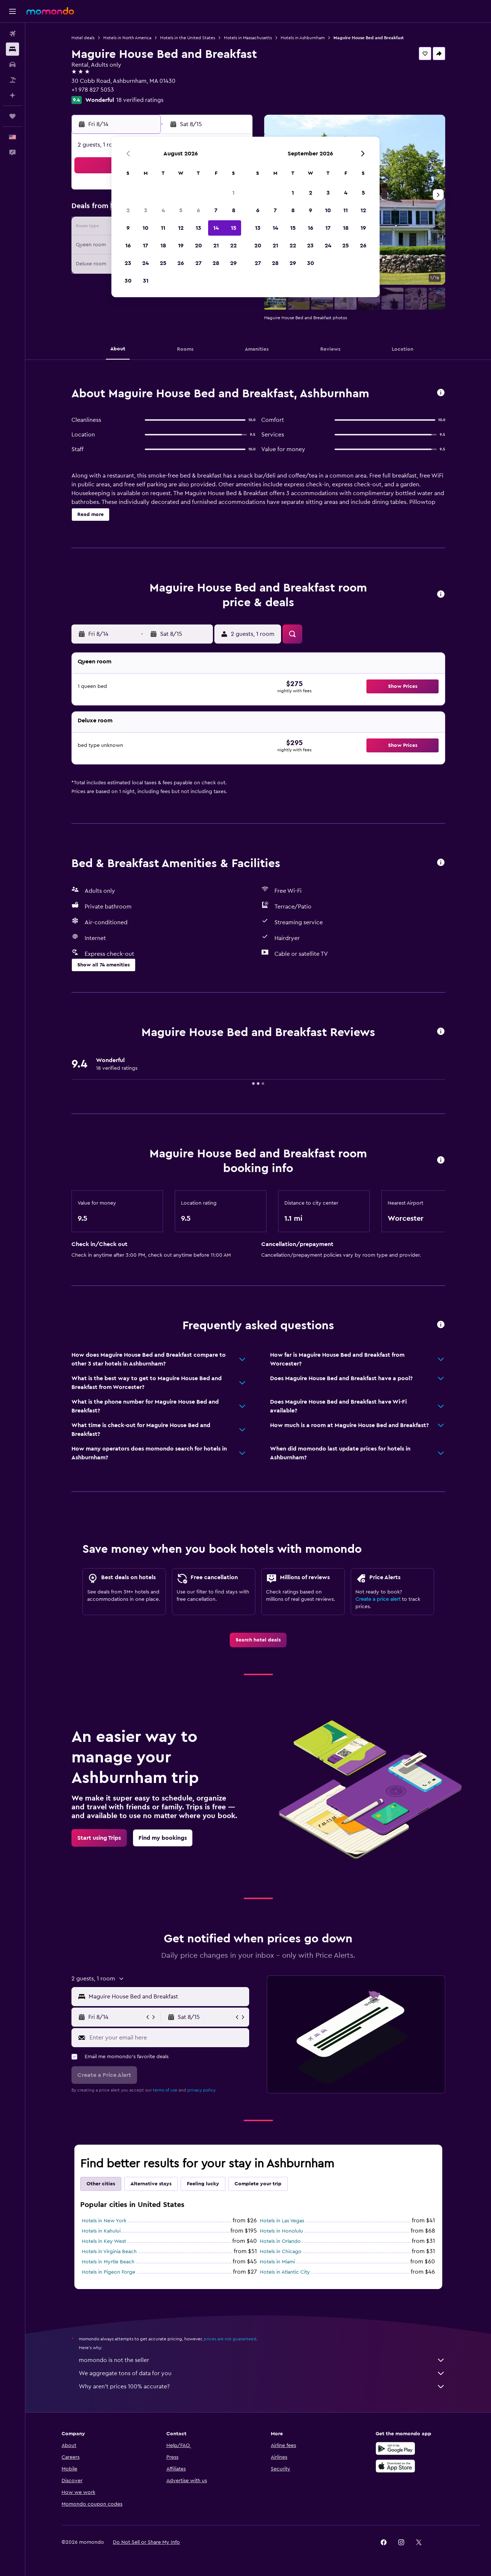 This screenshot has height=2576, width=491. What do you see at coordinates (128, 281) in the screenshot?
I see `30 [button]` at bounding box center [128, 281].